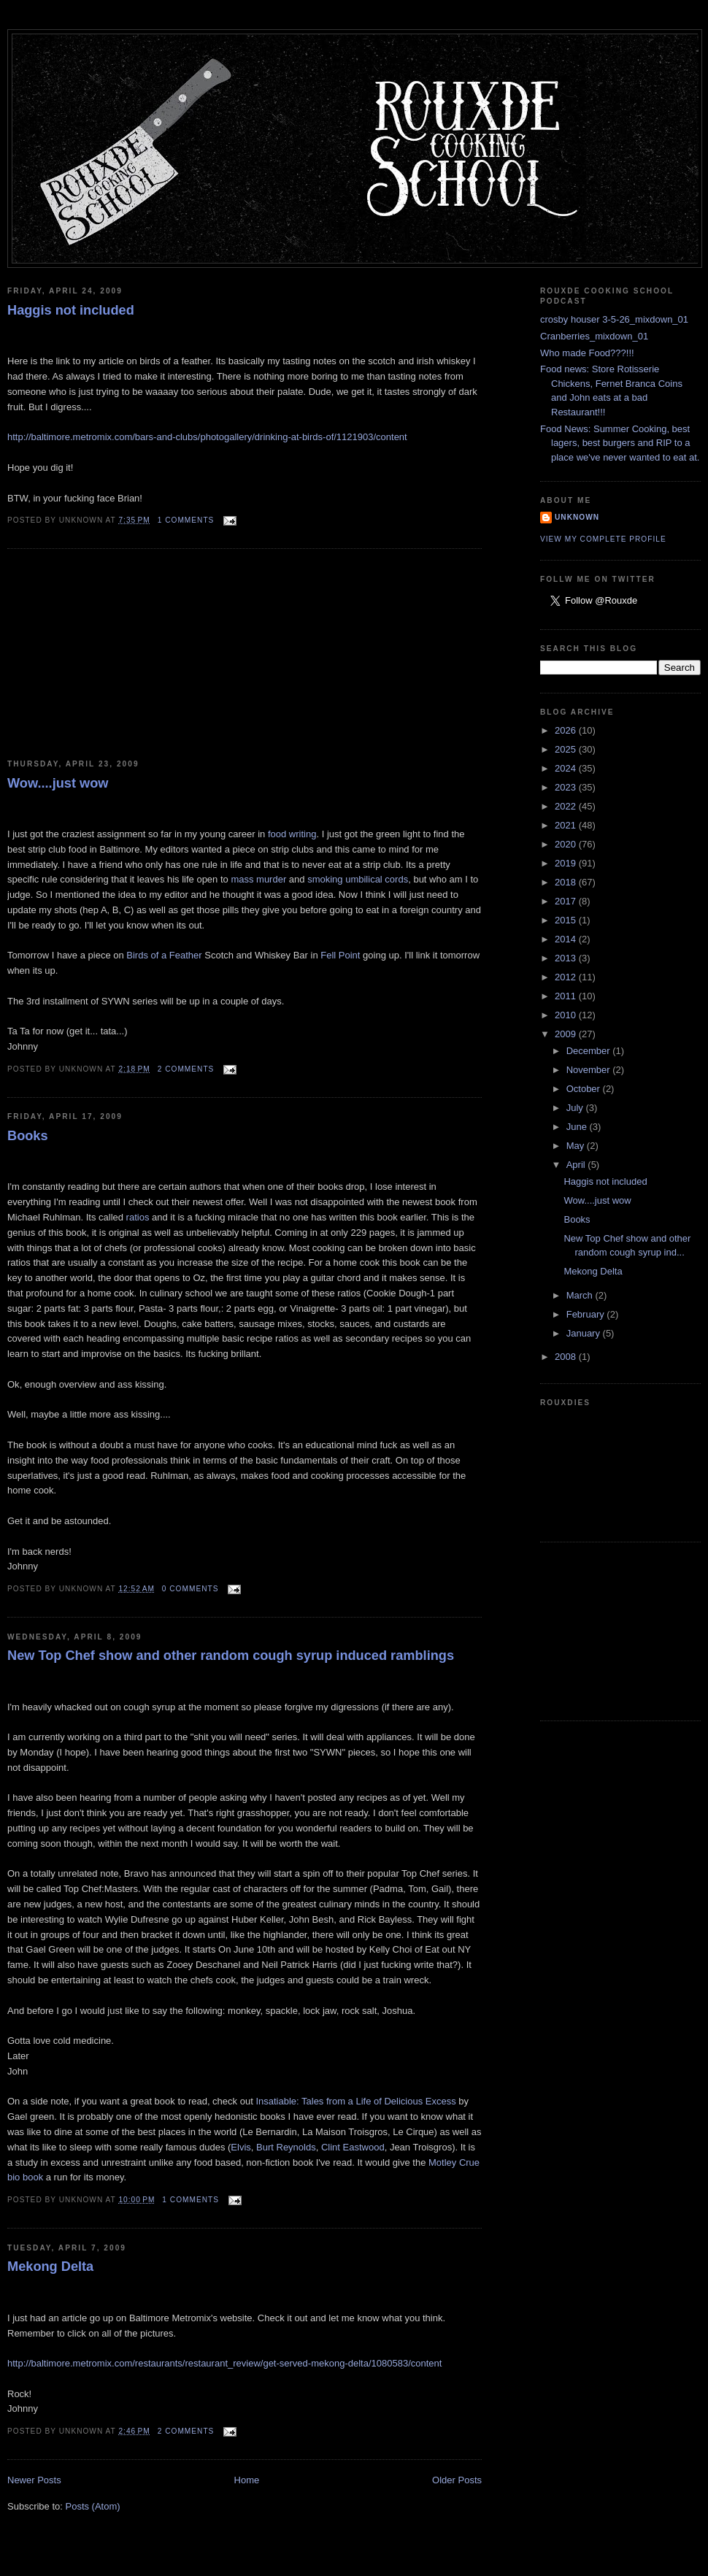  I want to click on January, so click(584, 1333).